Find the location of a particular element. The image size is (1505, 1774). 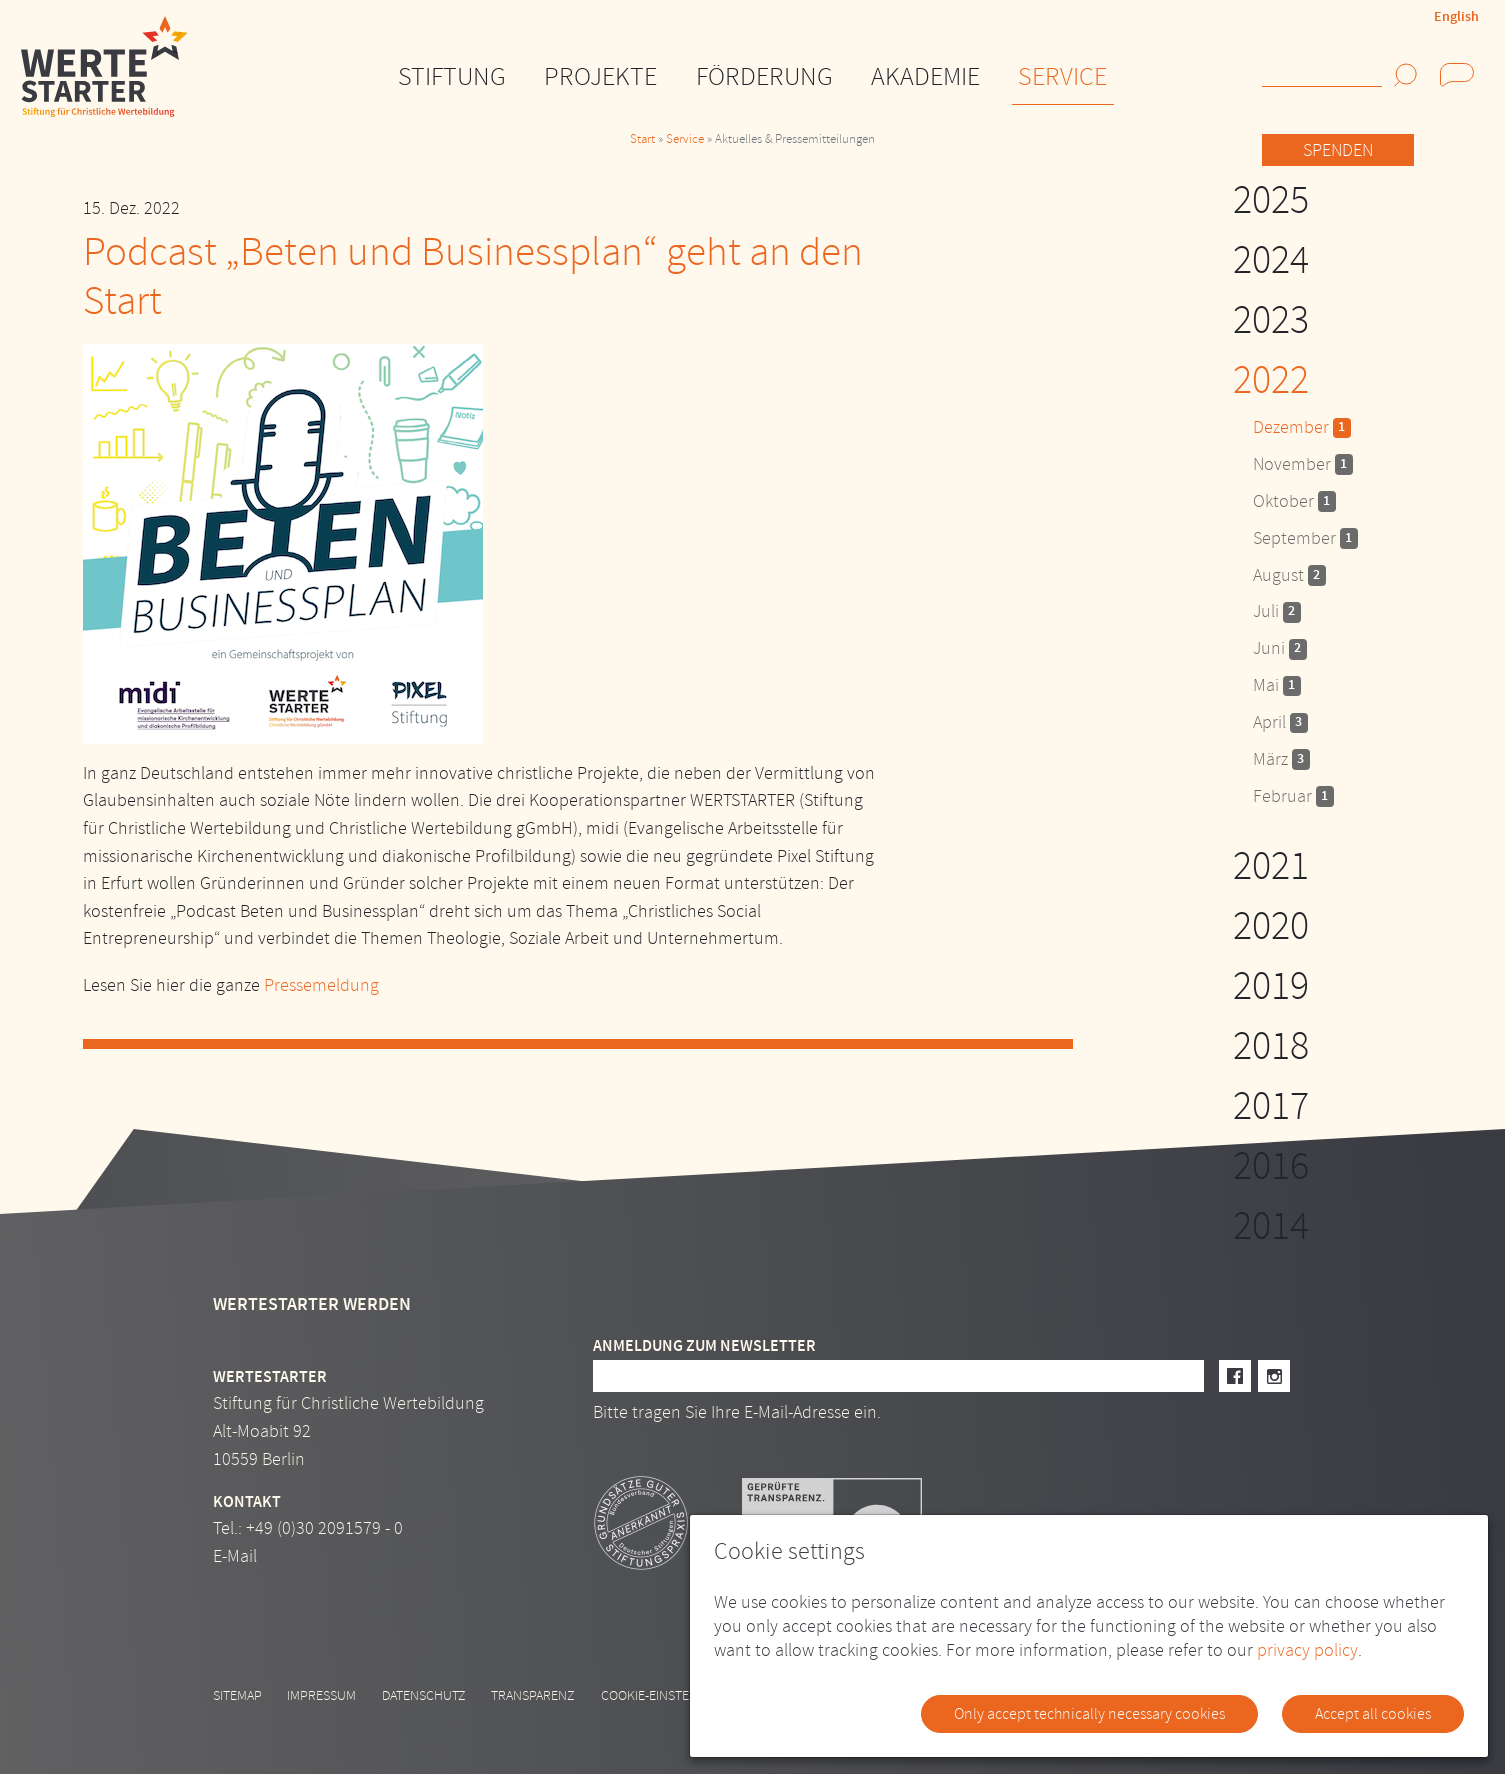

Februar is located at coordinates (1293, 796).